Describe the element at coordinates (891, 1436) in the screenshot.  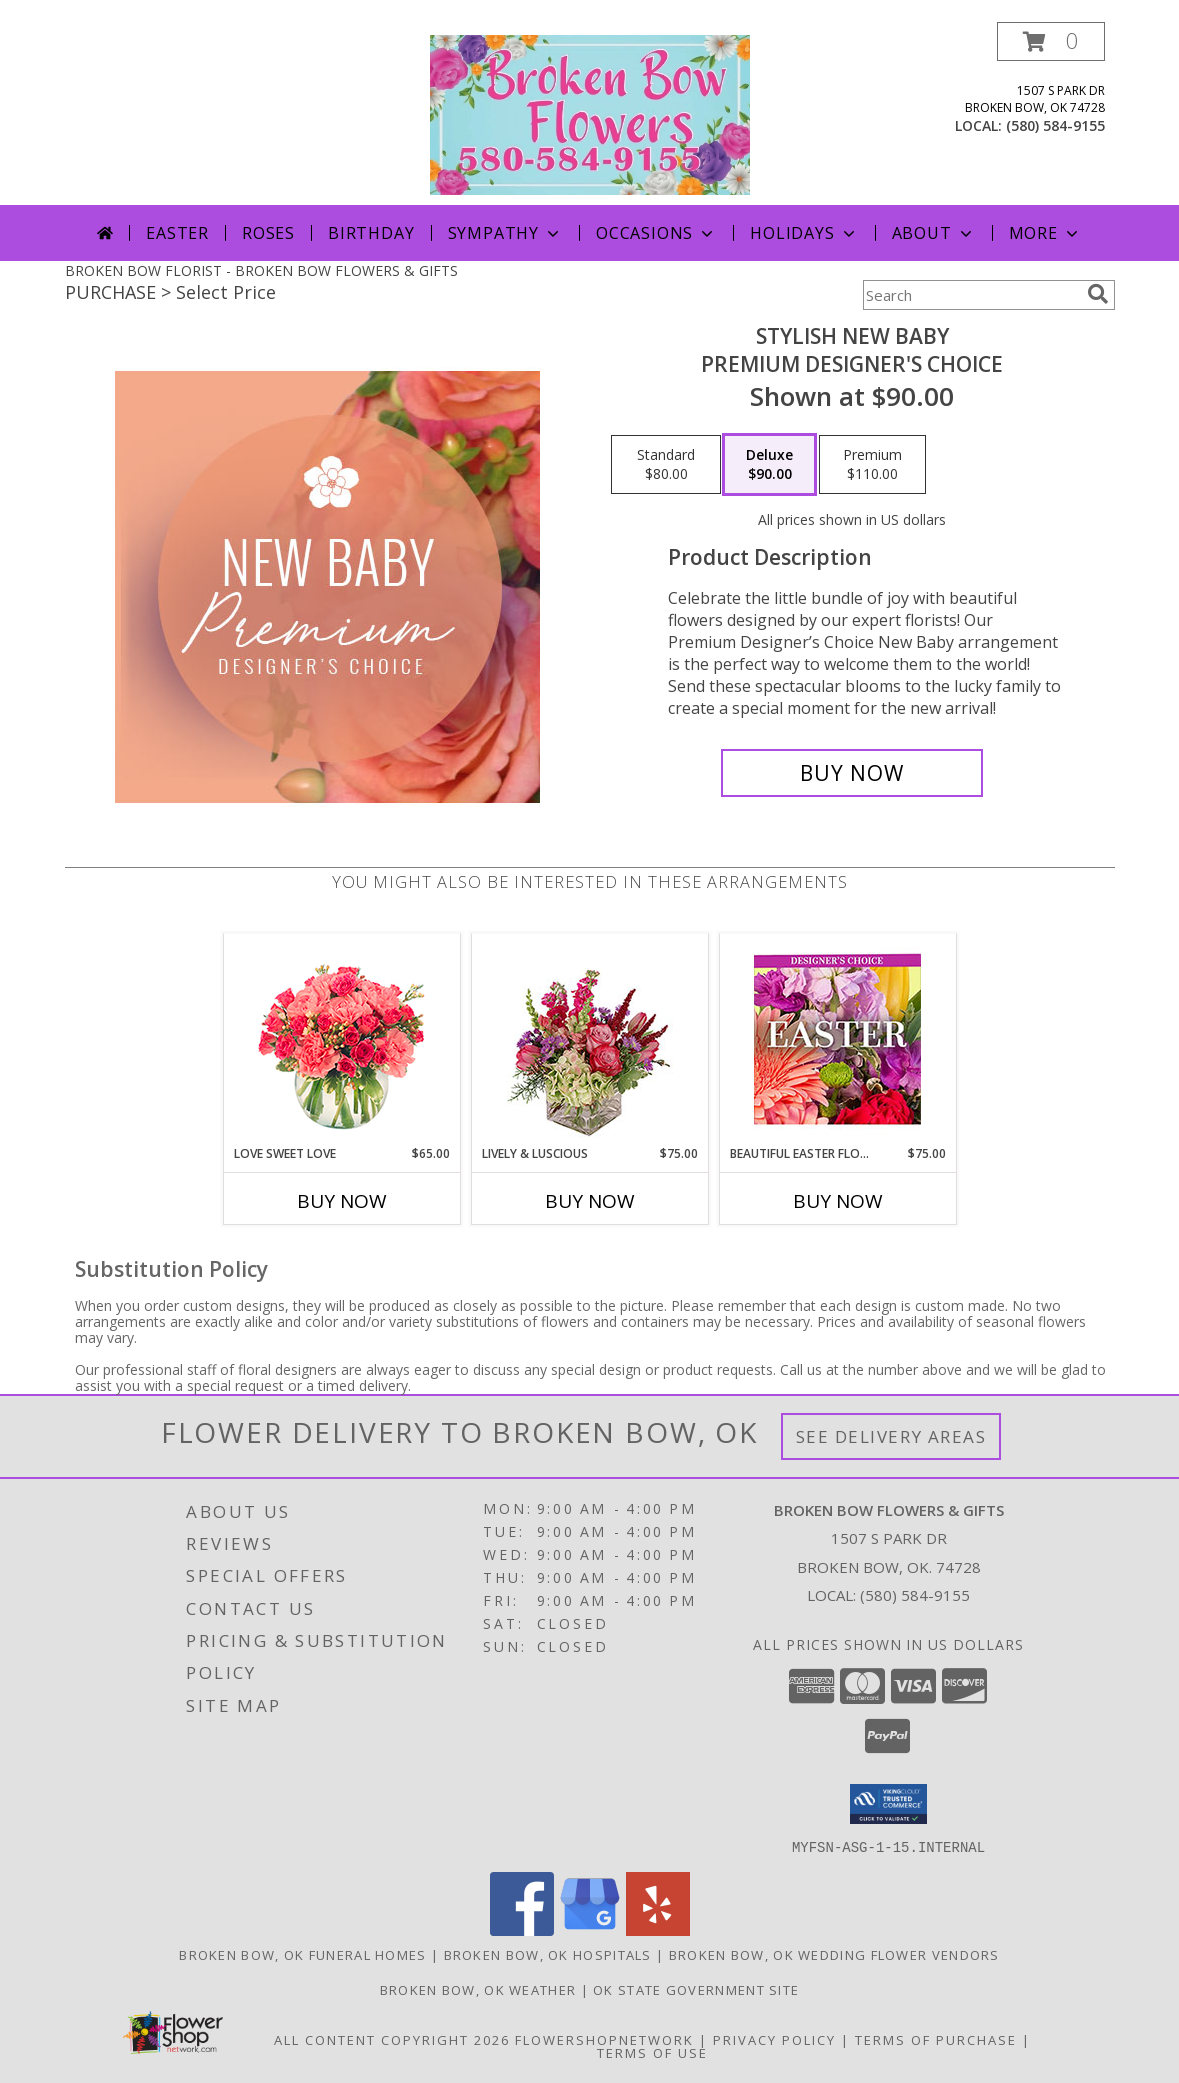
I see `See Delivery Areas [See Where We Deliver]` at that location.